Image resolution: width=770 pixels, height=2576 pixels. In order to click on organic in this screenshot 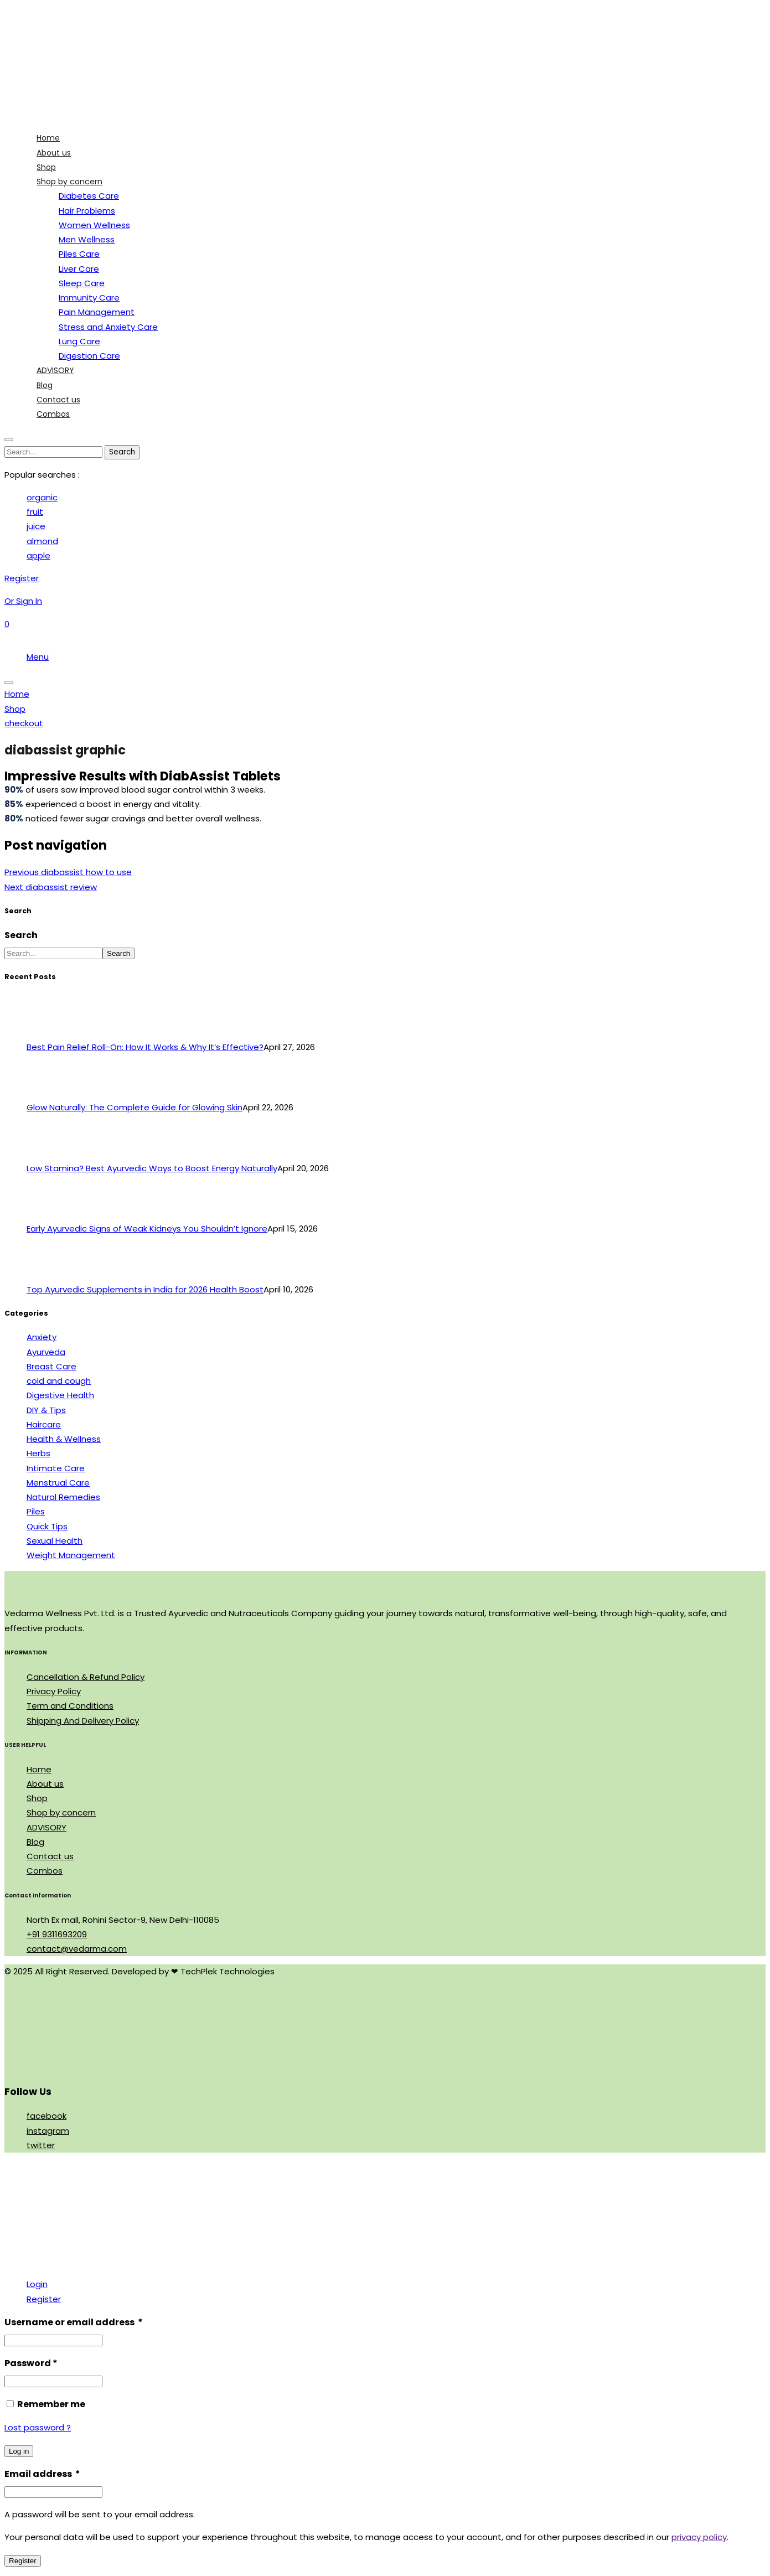, I will do `click(42, 497)`.